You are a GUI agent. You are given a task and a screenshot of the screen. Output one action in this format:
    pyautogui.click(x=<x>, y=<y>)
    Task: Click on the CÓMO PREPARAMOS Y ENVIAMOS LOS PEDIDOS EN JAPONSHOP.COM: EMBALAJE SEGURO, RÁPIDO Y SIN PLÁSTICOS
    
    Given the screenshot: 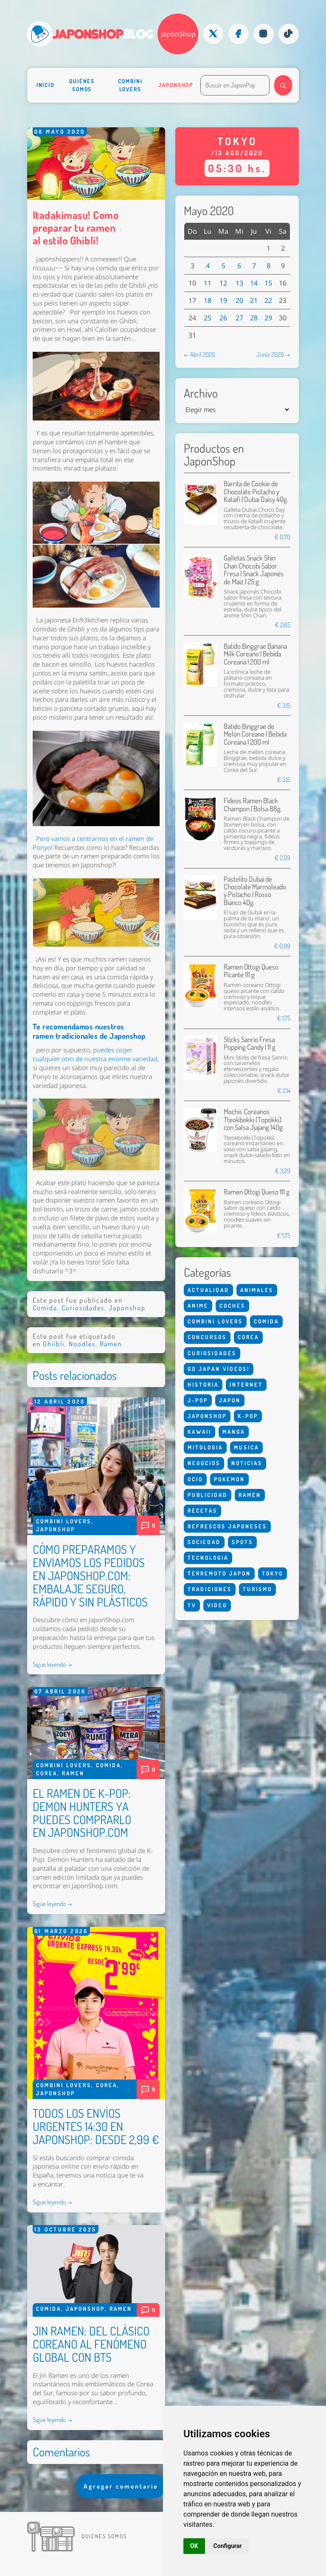 What is the action you would take?
    pyautogui.click(x=90, y=1575)
    